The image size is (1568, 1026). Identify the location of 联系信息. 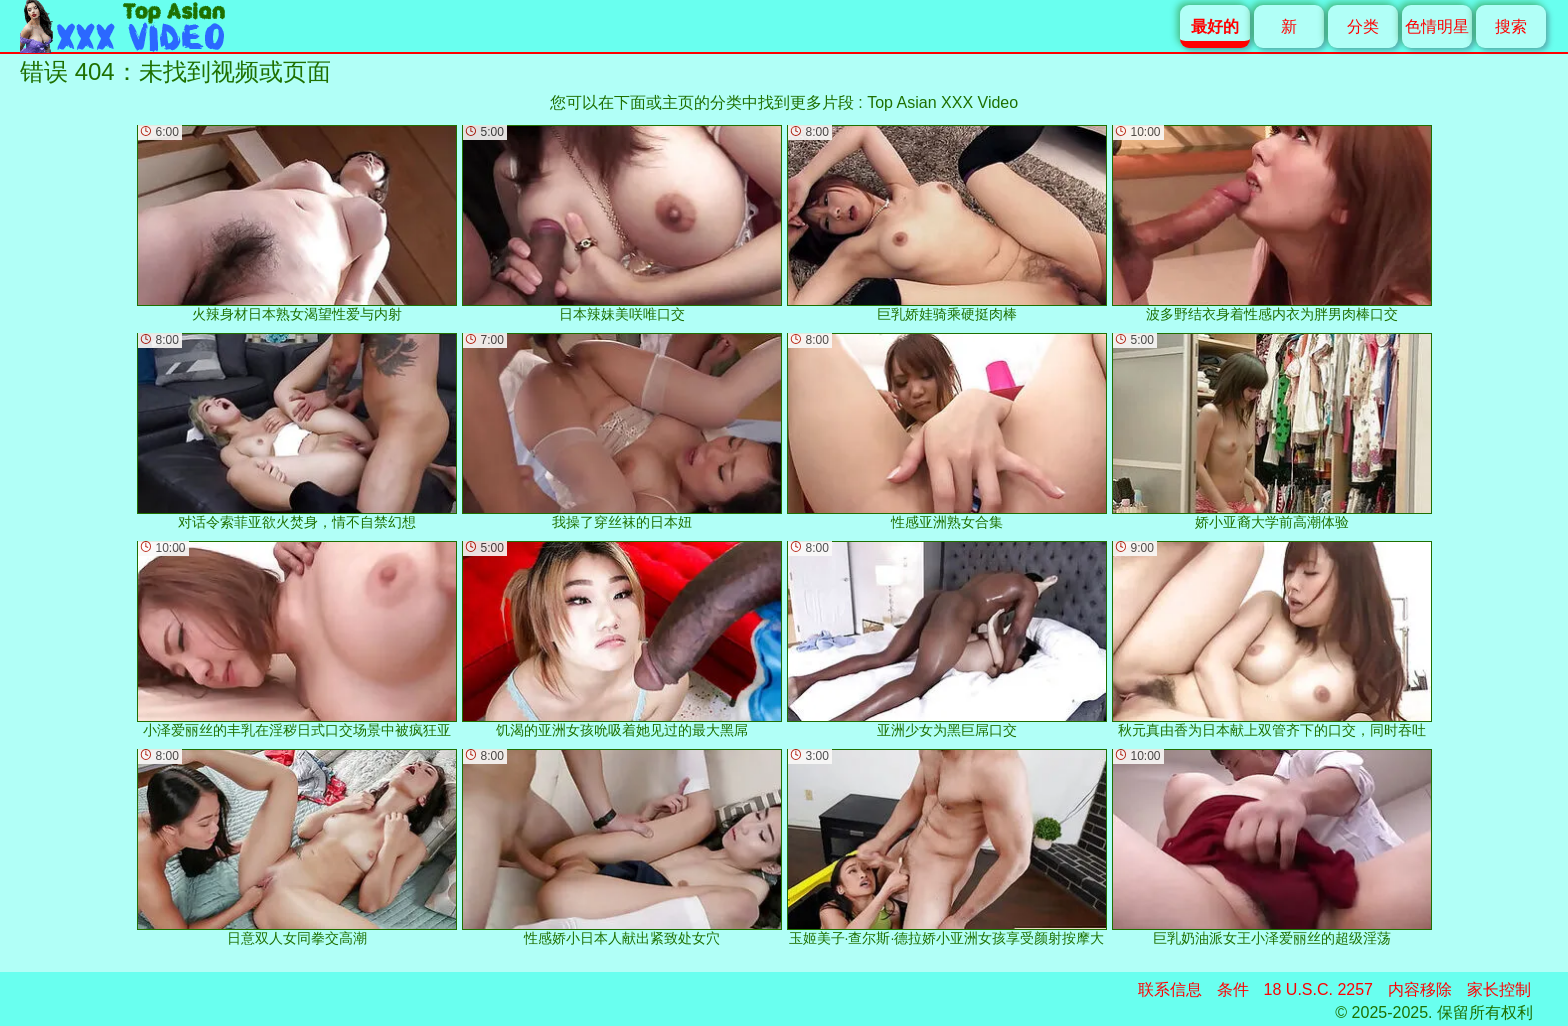
(1170, 989).